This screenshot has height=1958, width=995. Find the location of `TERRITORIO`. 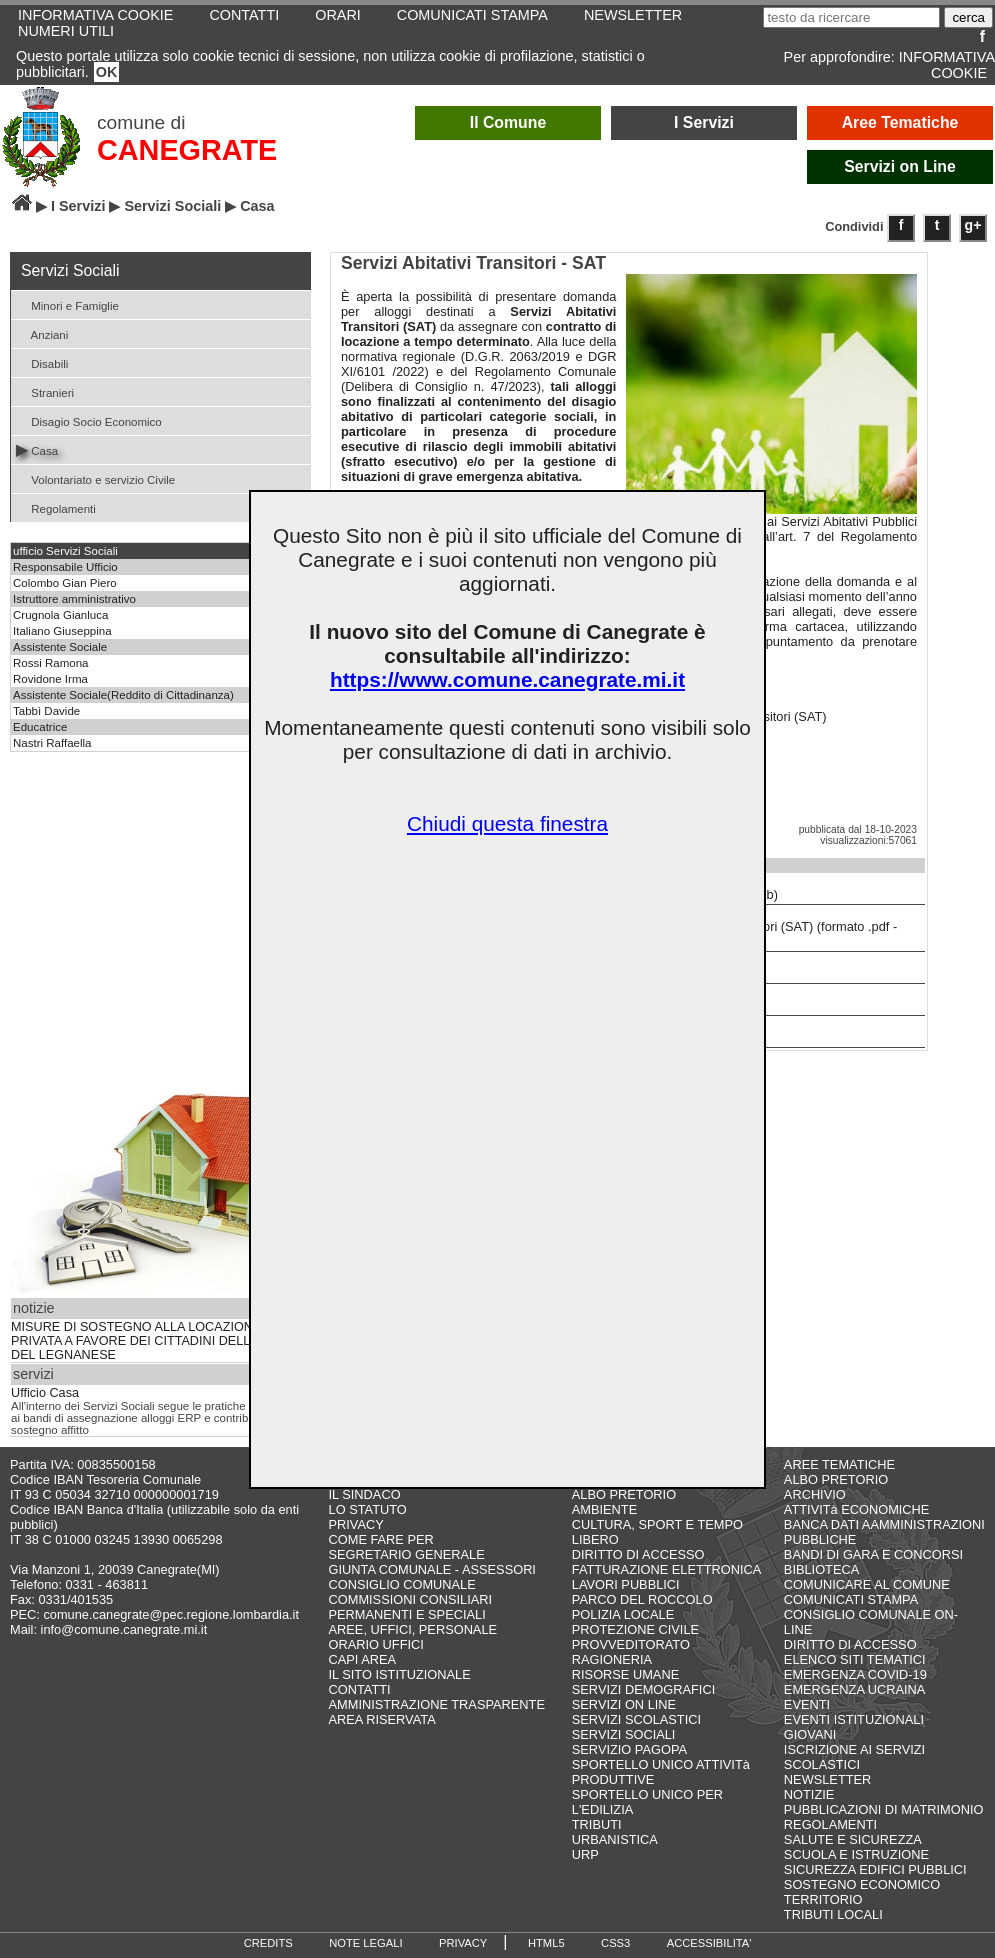

TERRITORIO is located at coordinates (823, 1899).